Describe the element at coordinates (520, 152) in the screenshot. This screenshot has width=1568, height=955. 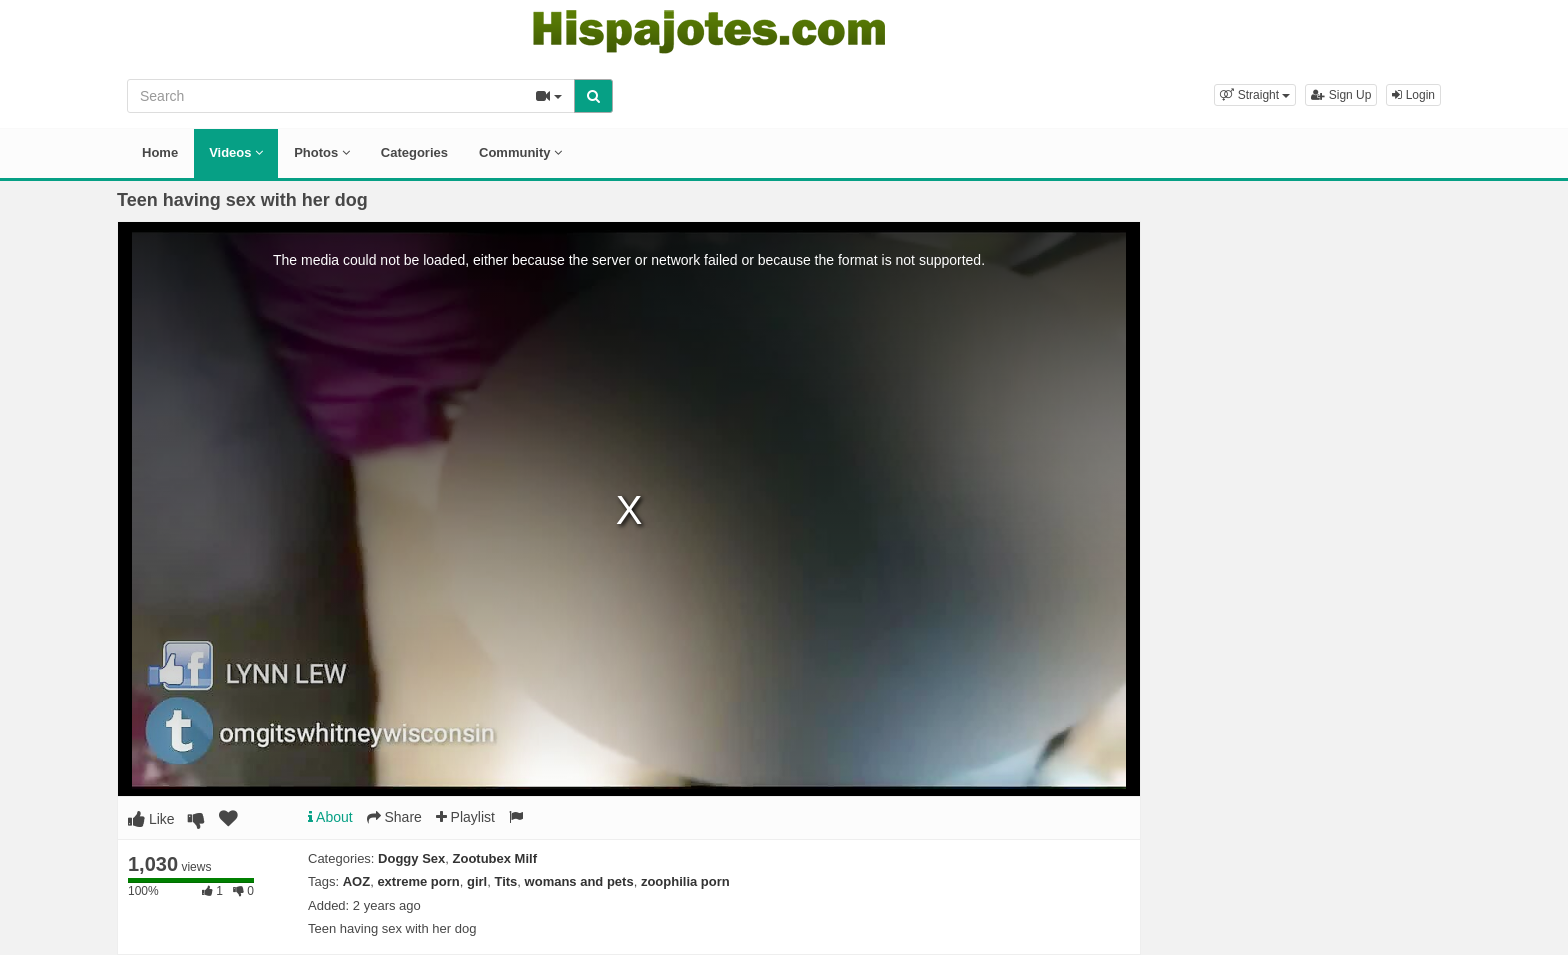
I see `Community` at that location.